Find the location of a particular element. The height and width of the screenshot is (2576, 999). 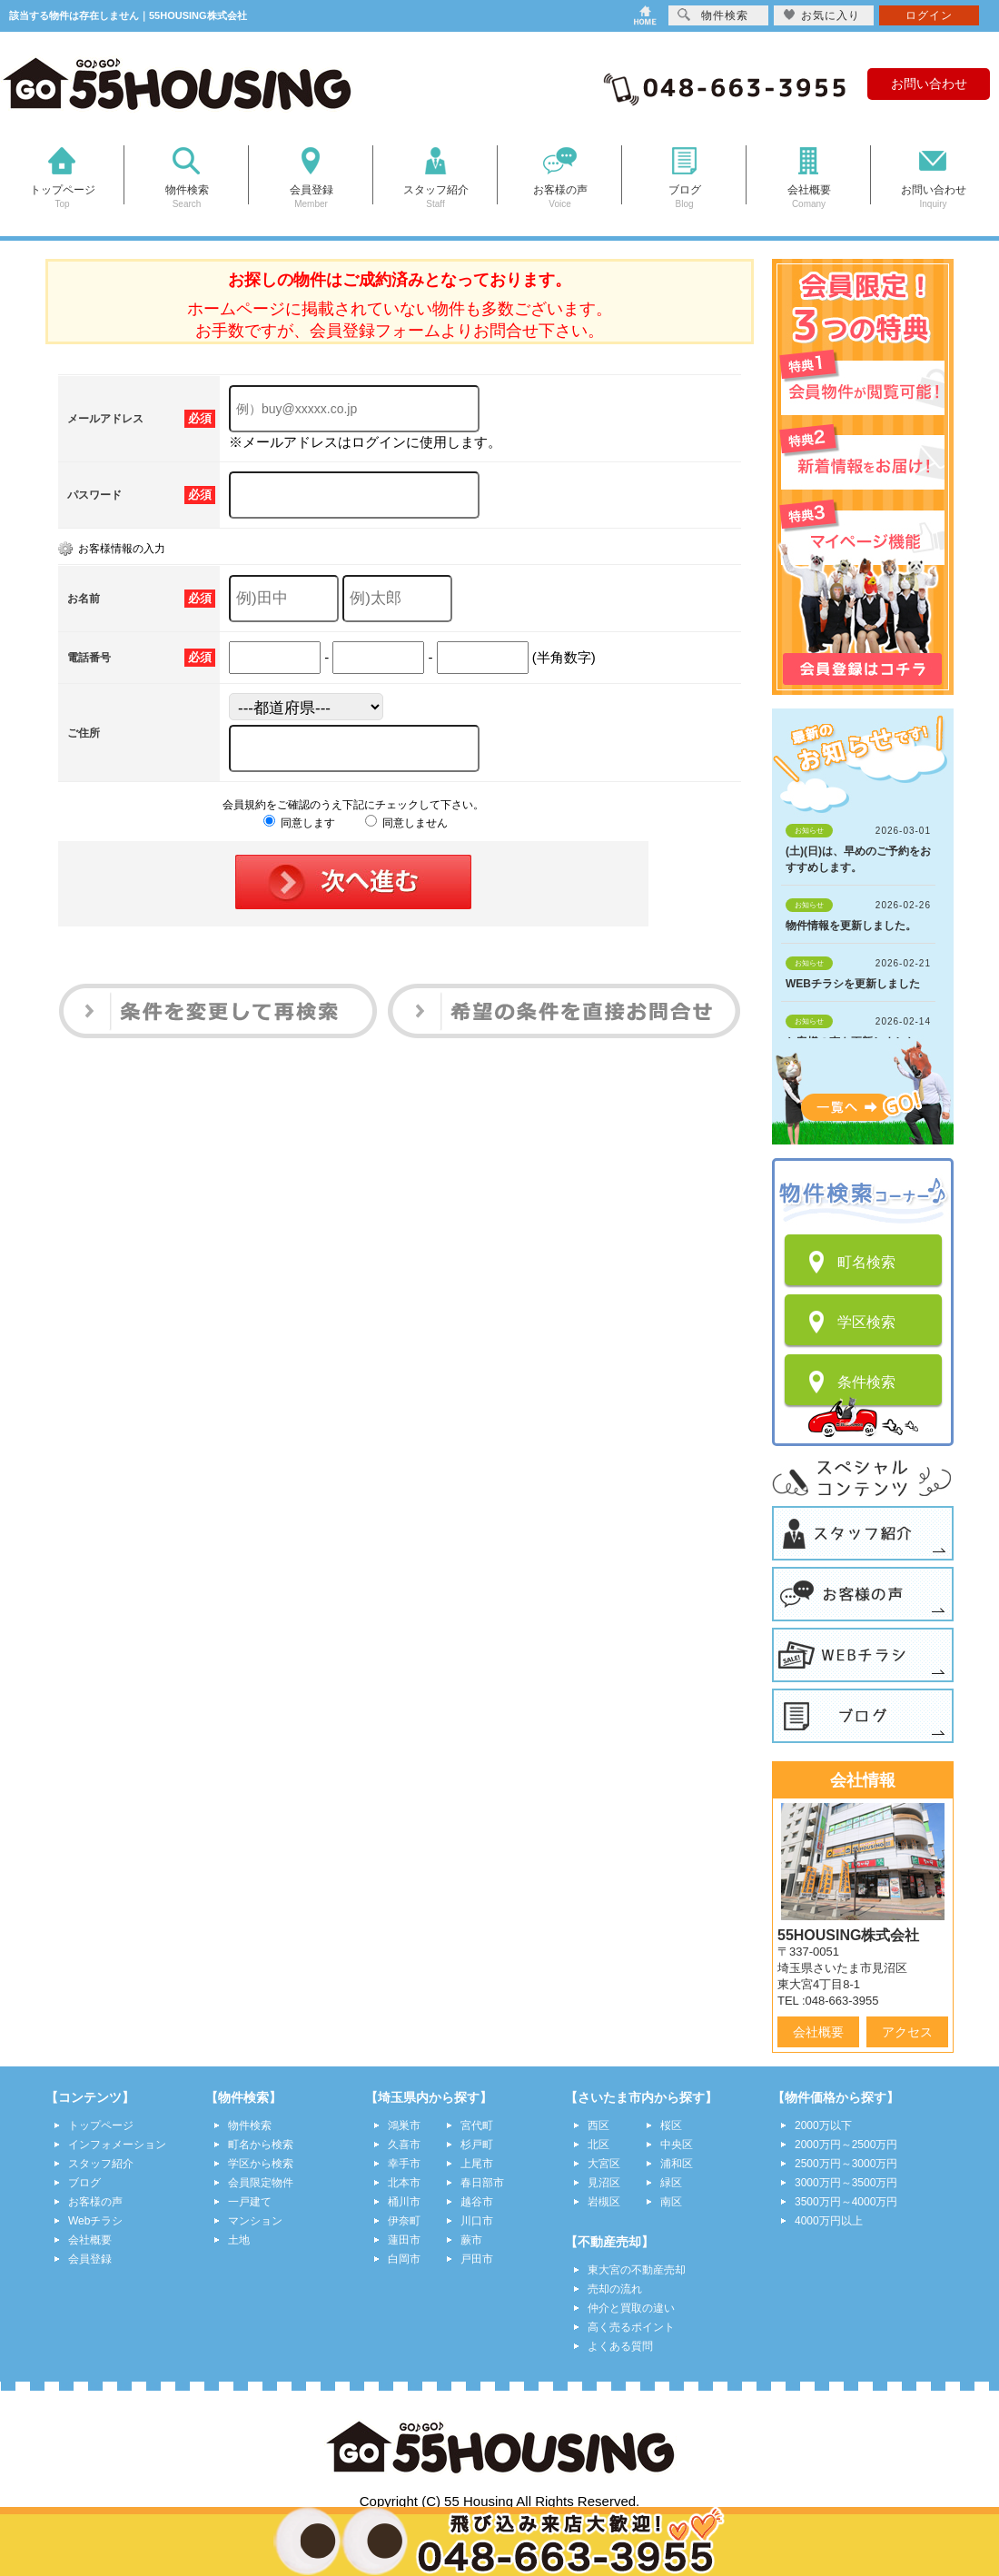

北本市 is located at coordinates (404, 2182).